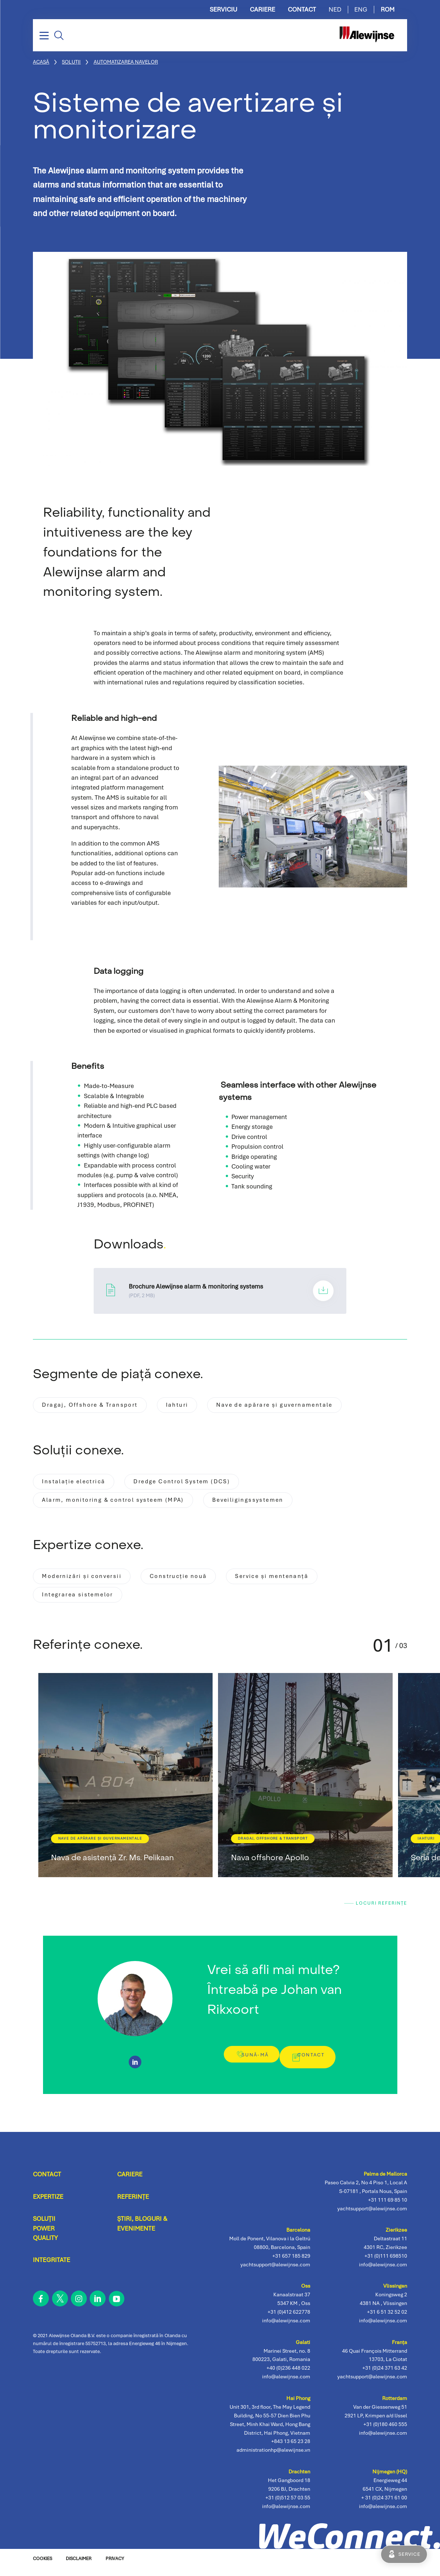 Image resolution: width=440 pixels, height=2576 pixels. I want to click on Cariere, so click(262, 9).